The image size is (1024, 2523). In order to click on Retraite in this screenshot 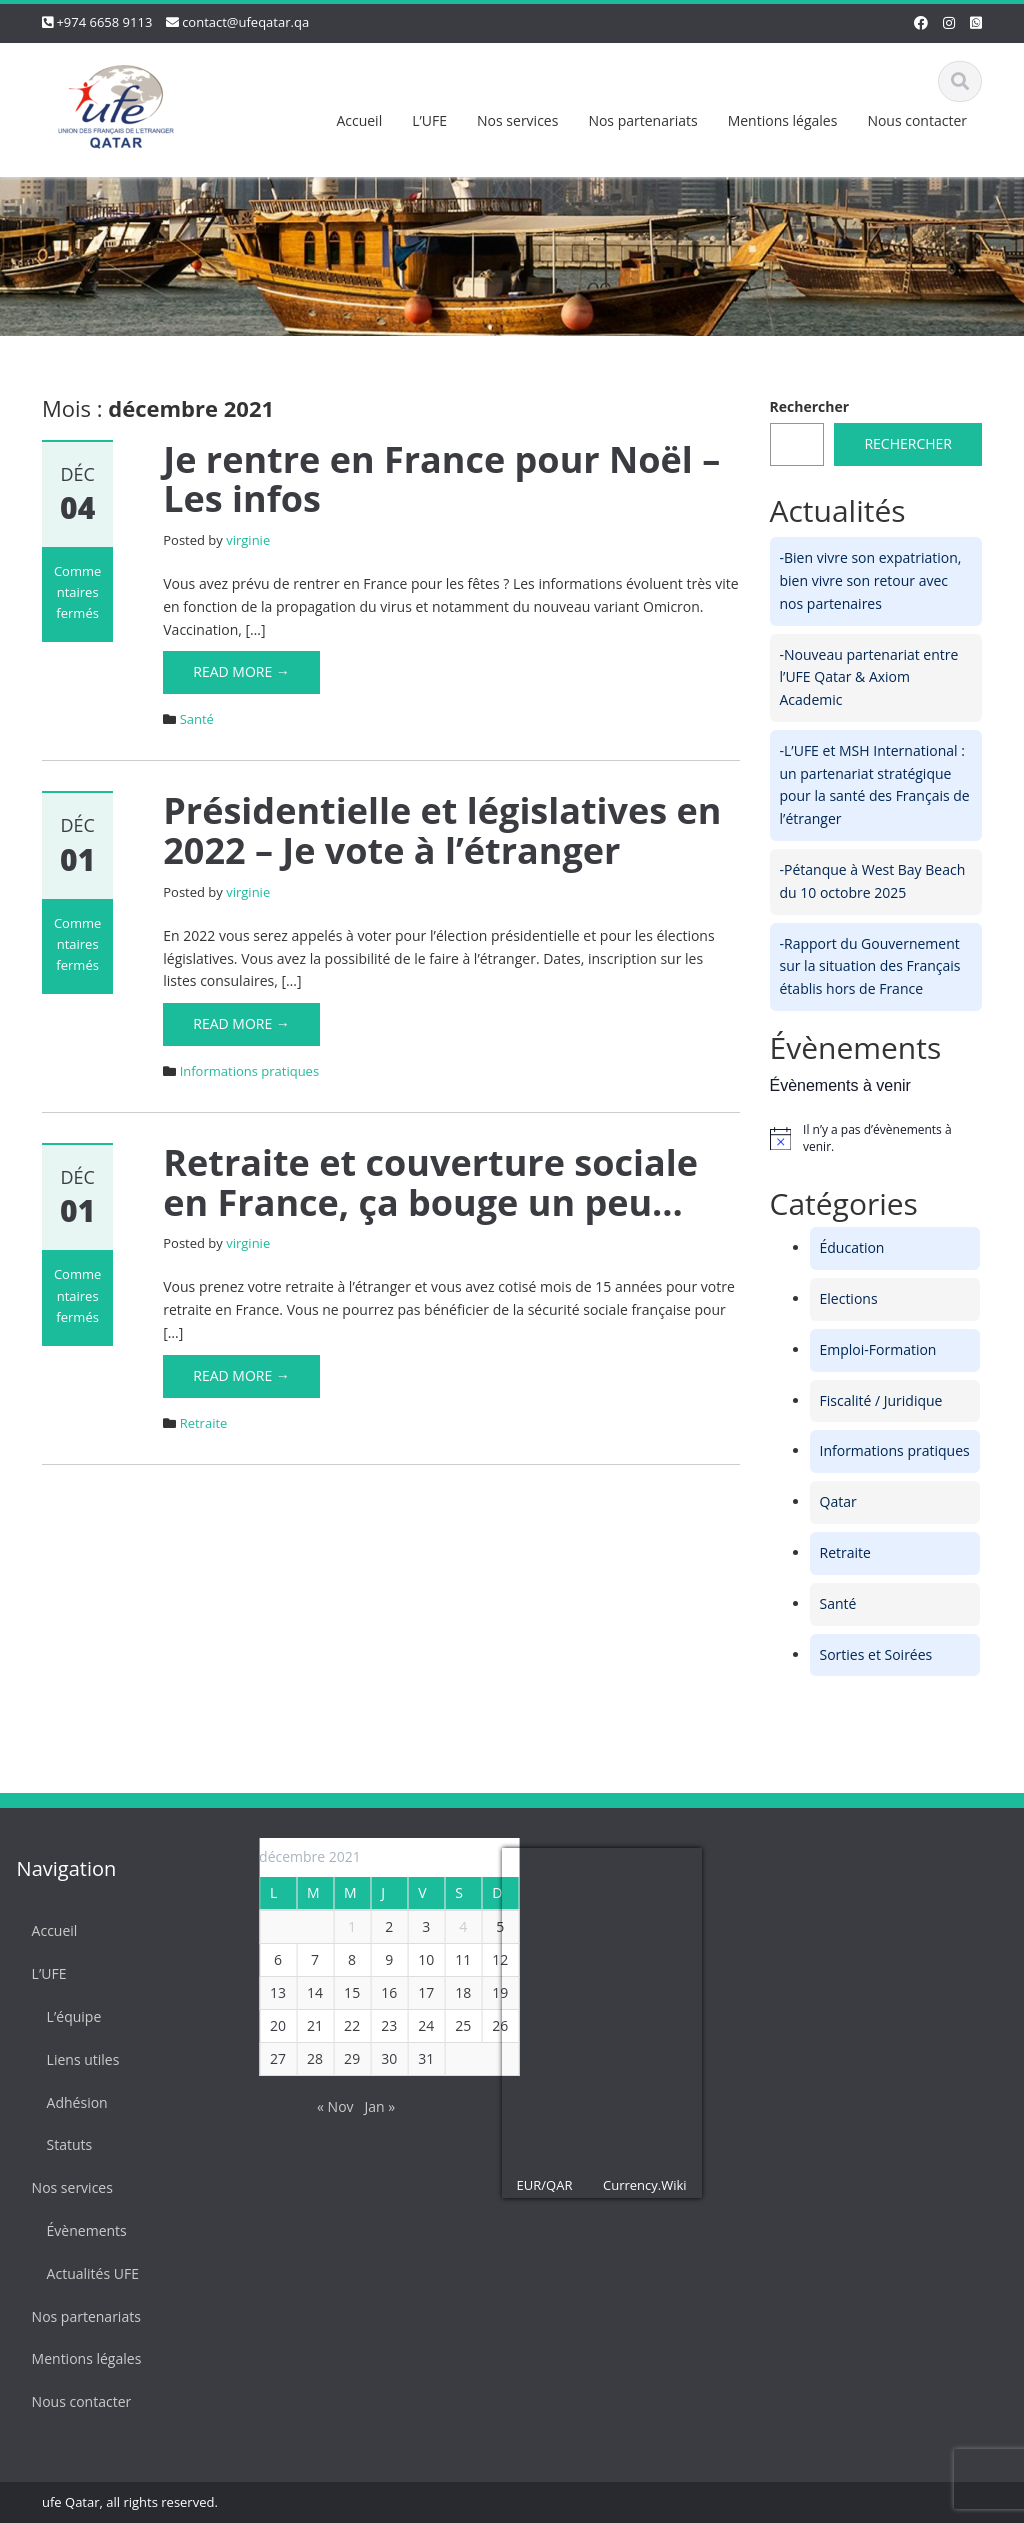, I will do `click(204, 1423)`.